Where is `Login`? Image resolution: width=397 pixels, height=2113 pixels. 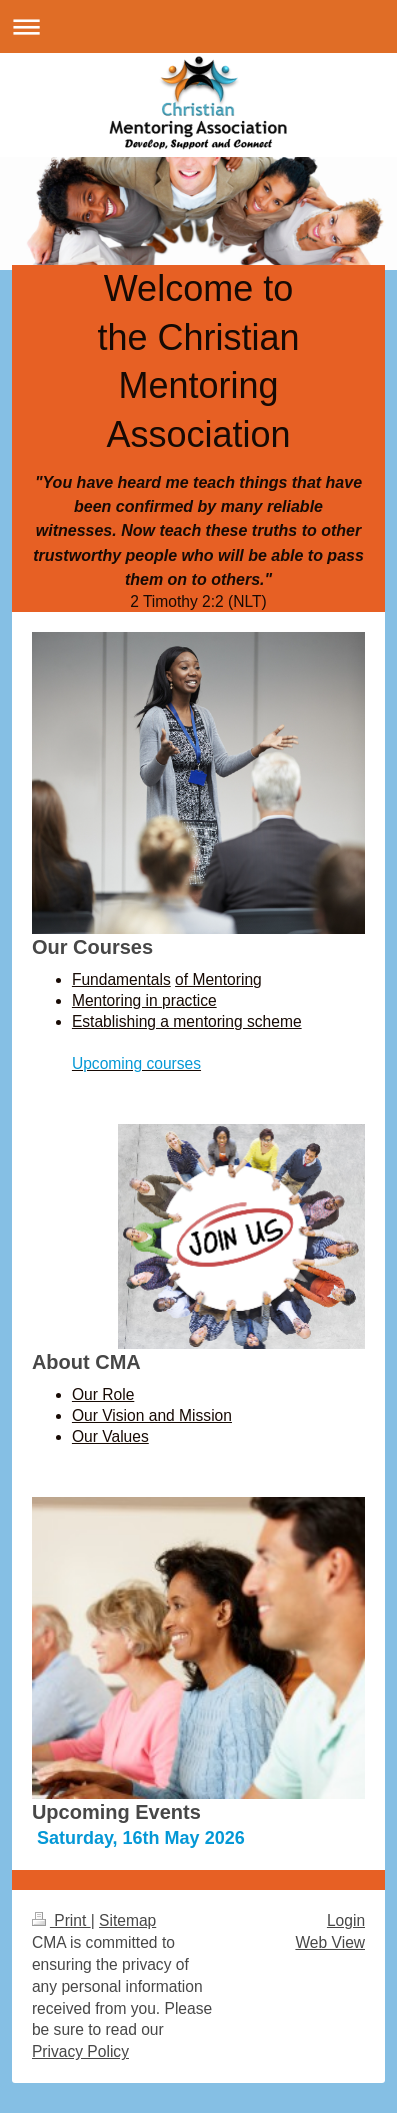 Login is located at coordinates (346, 1920).